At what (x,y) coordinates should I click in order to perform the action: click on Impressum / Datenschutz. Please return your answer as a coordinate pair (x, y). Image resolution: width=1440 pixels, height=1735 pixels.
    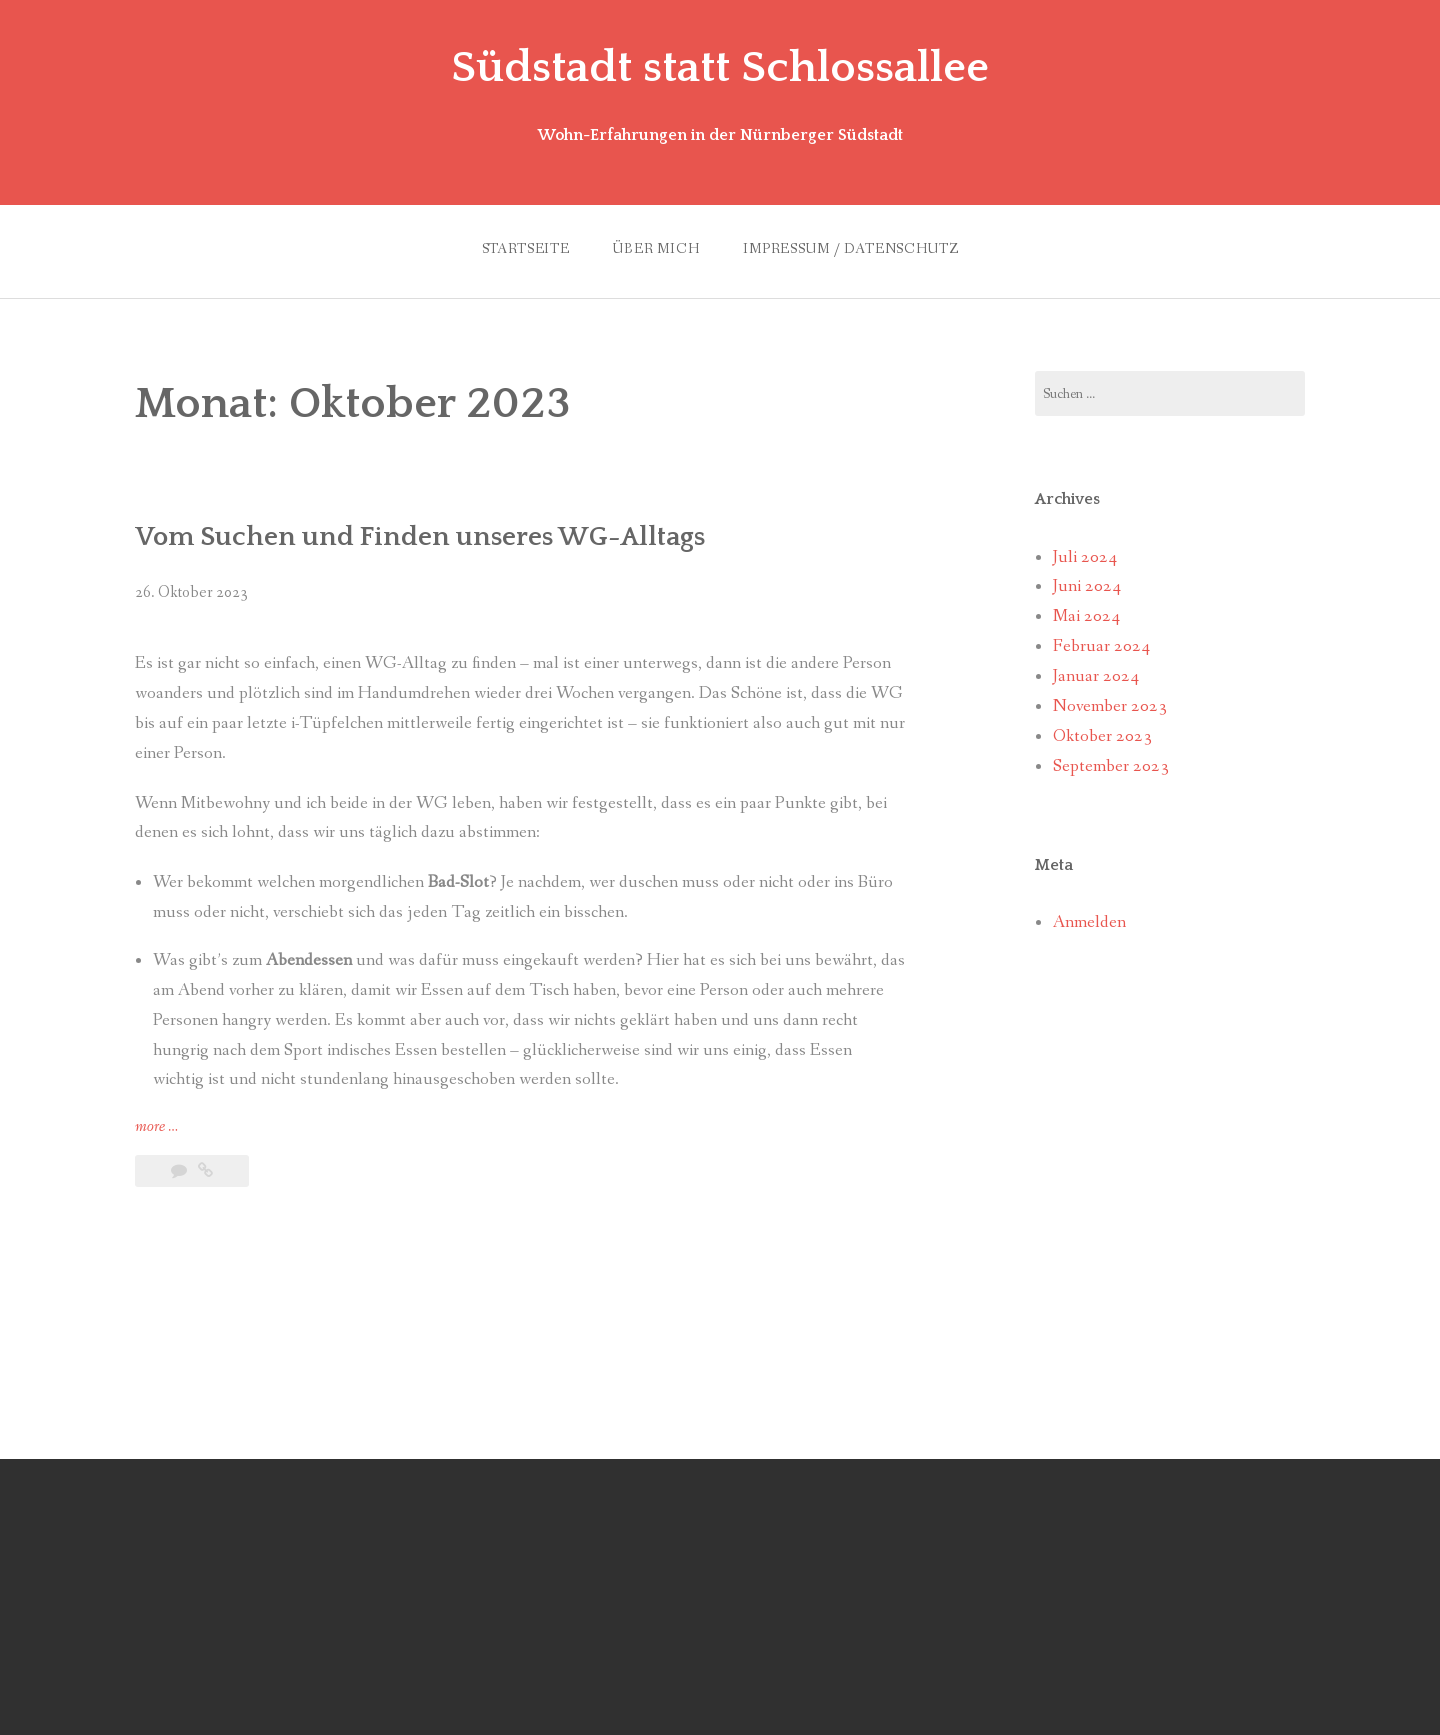
    Looking at the image, I should click on (850, 249).